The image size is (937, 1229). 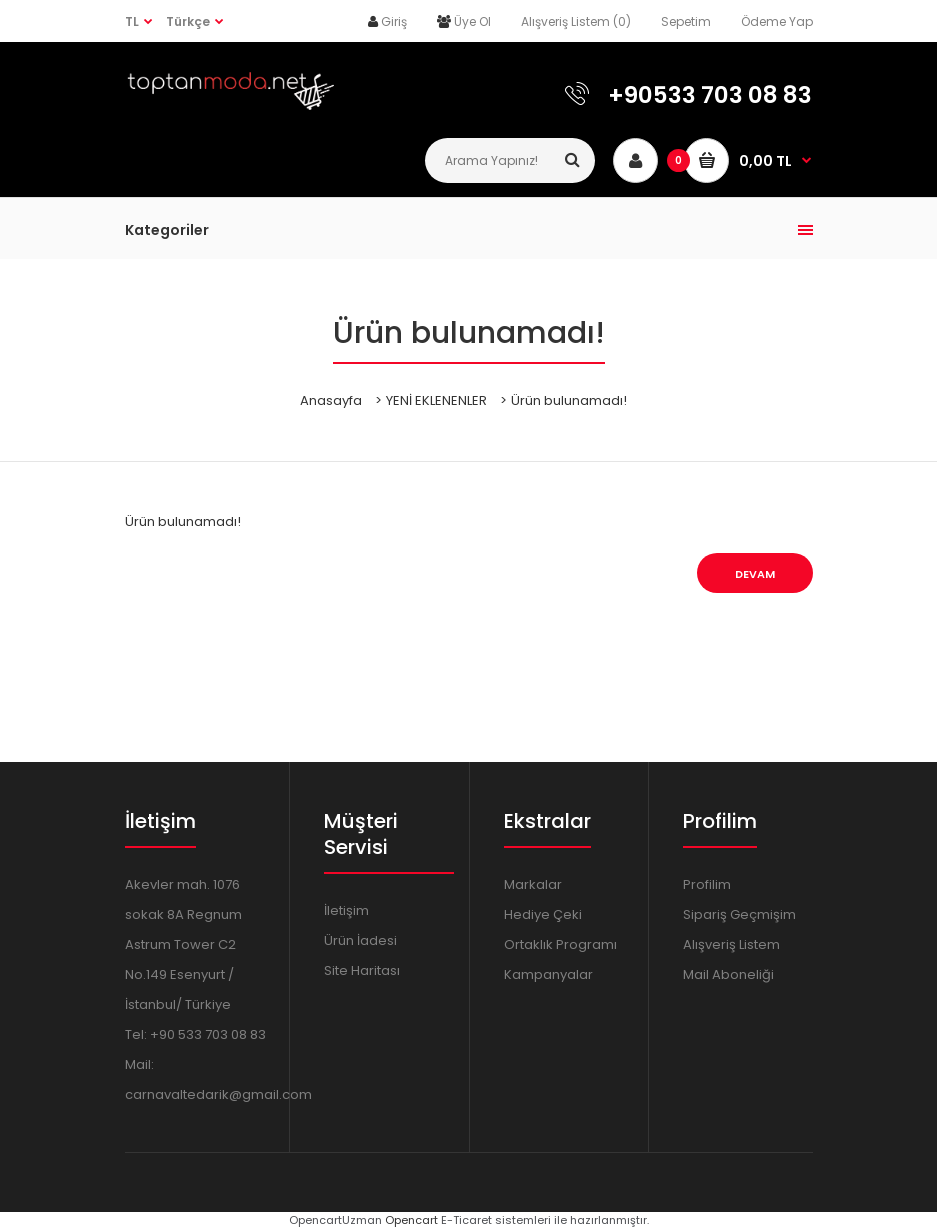 What do you see at coordinates (183, 944) in the screenshot?
I see `Akevler mah. 1076 sokak 8A Regnum Astrum Tower C2 No.149 Esenyurt / İstanbul/ Türkiye` at bounding box center [183, 944].